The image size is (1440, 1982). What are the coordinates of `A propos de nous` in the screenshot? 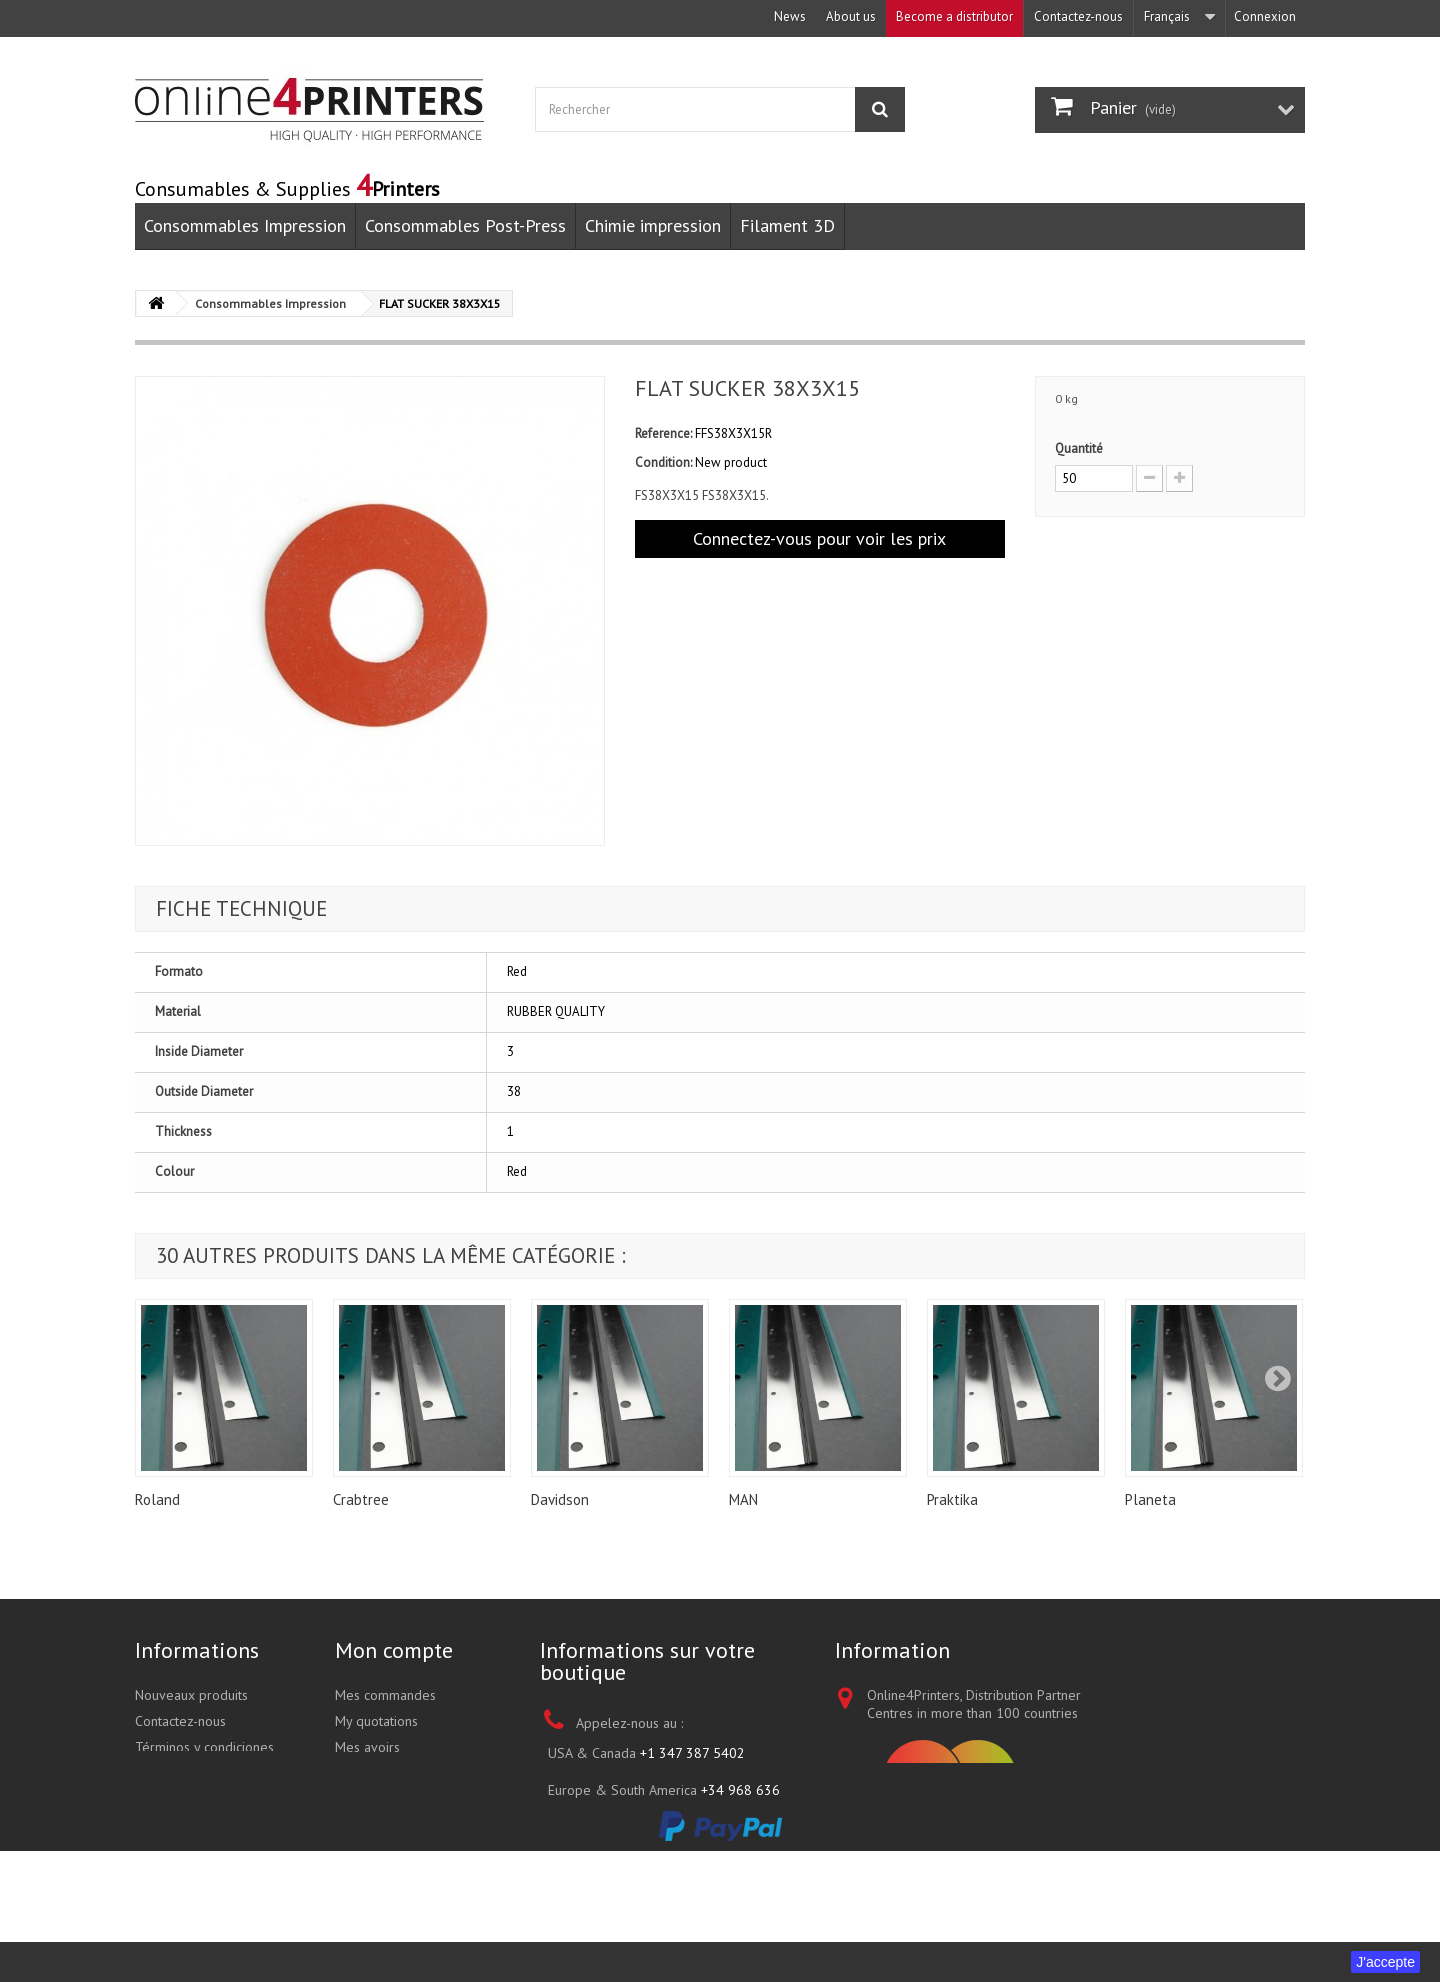 It's located at (188, 1773).